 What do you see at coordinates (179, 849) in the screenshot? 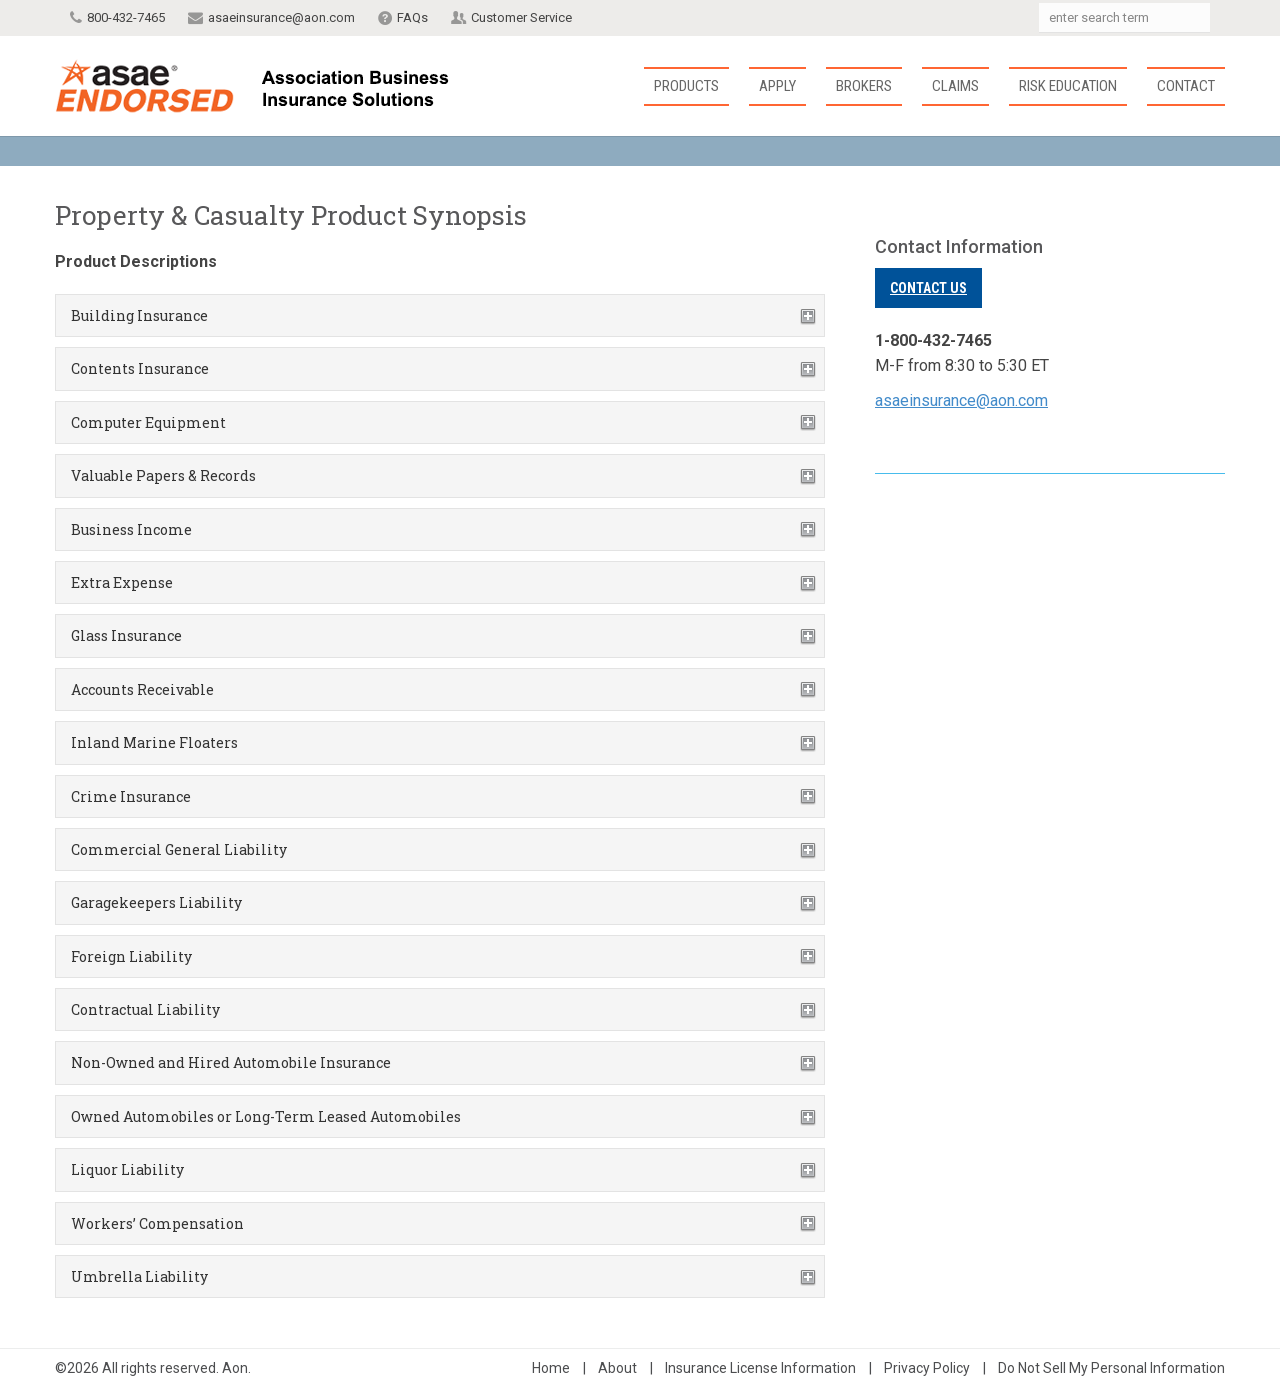
I see `Commercial General Liability` at bounding box center [179, 849].